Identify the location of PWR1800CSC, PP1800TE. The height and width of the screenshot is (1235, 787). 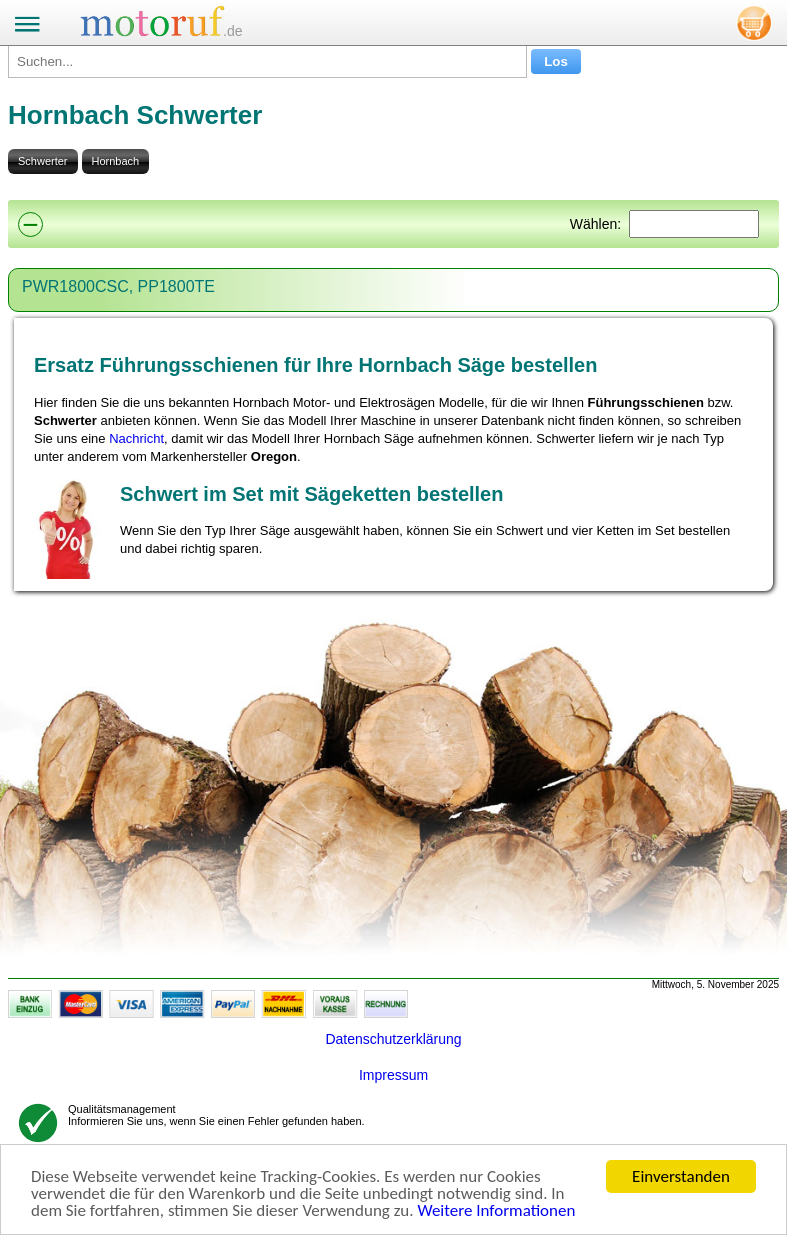
(118, 286).